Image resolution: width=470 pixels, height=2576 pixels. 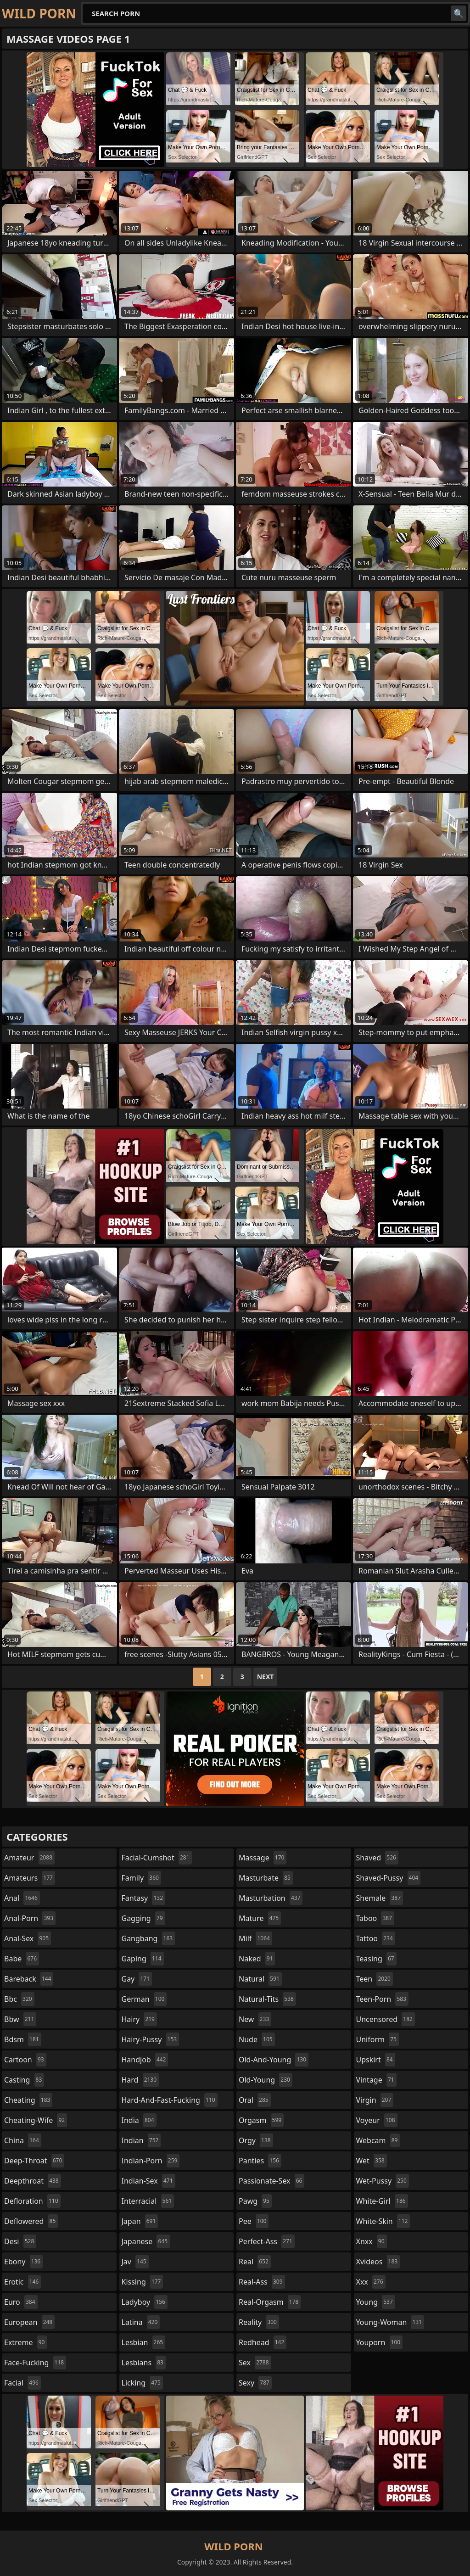 I want to click on indian-sex, so click(x=148, y=2181).